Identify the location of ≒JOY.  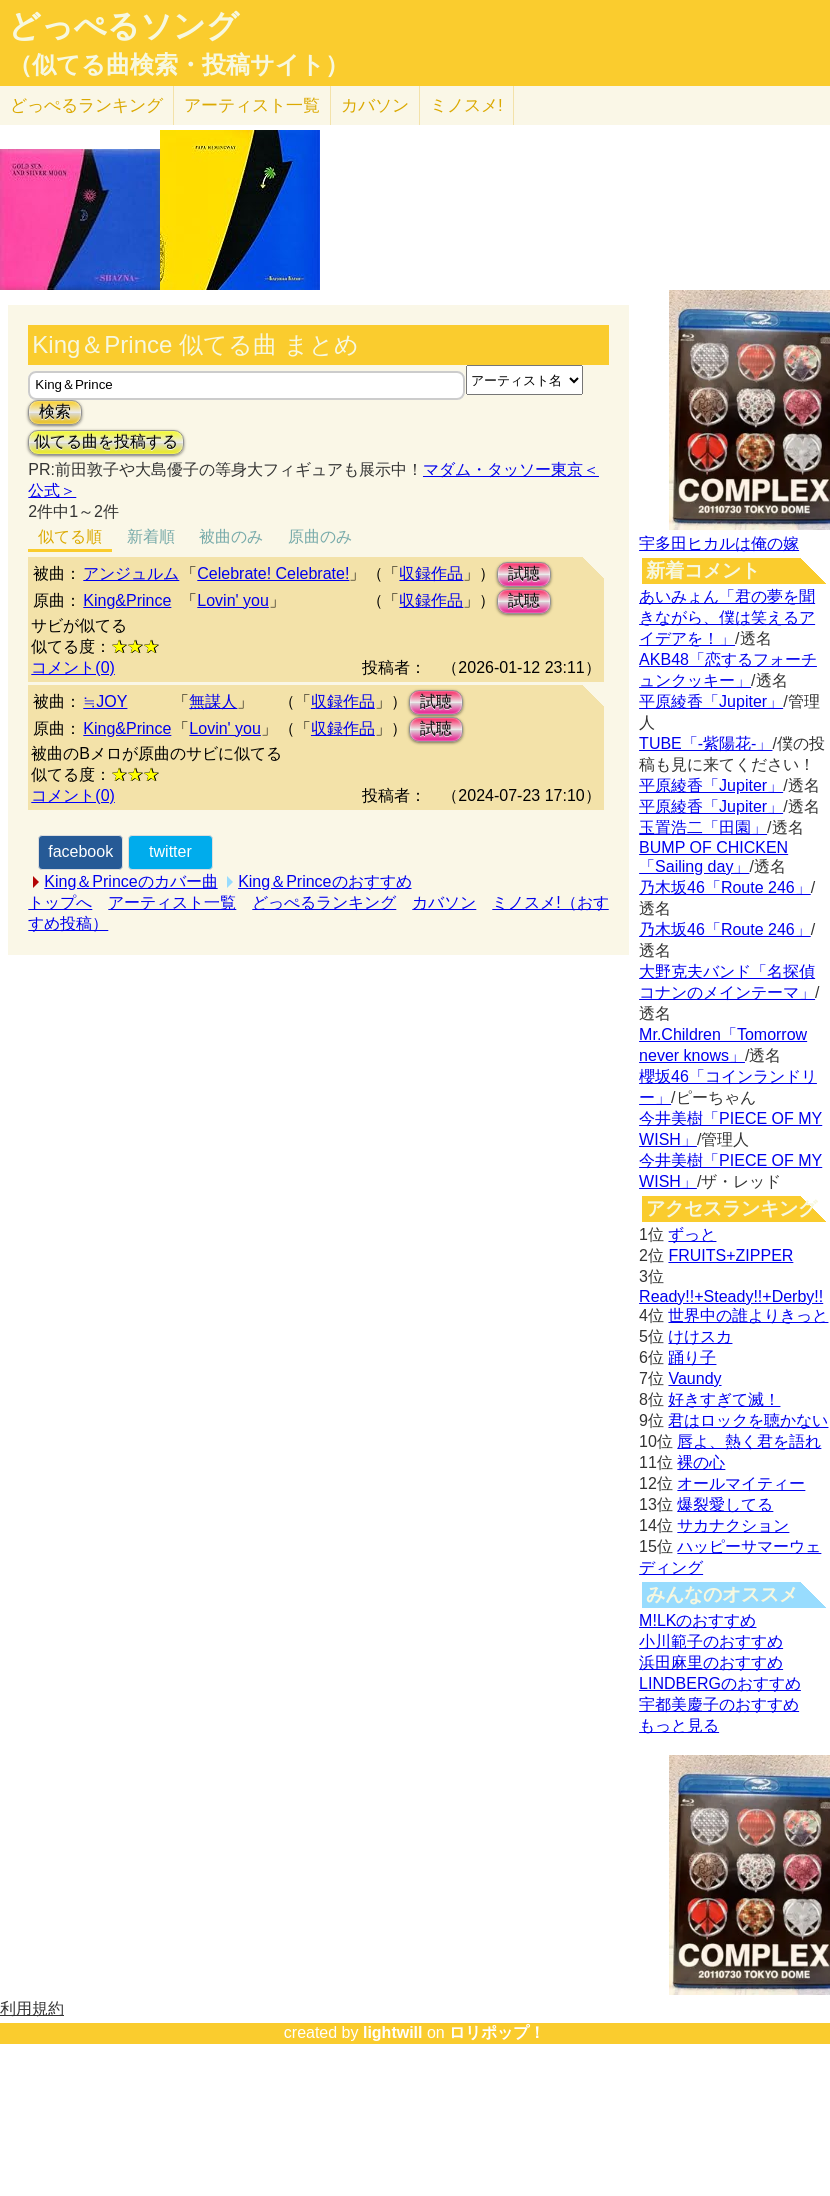
(105, 701).